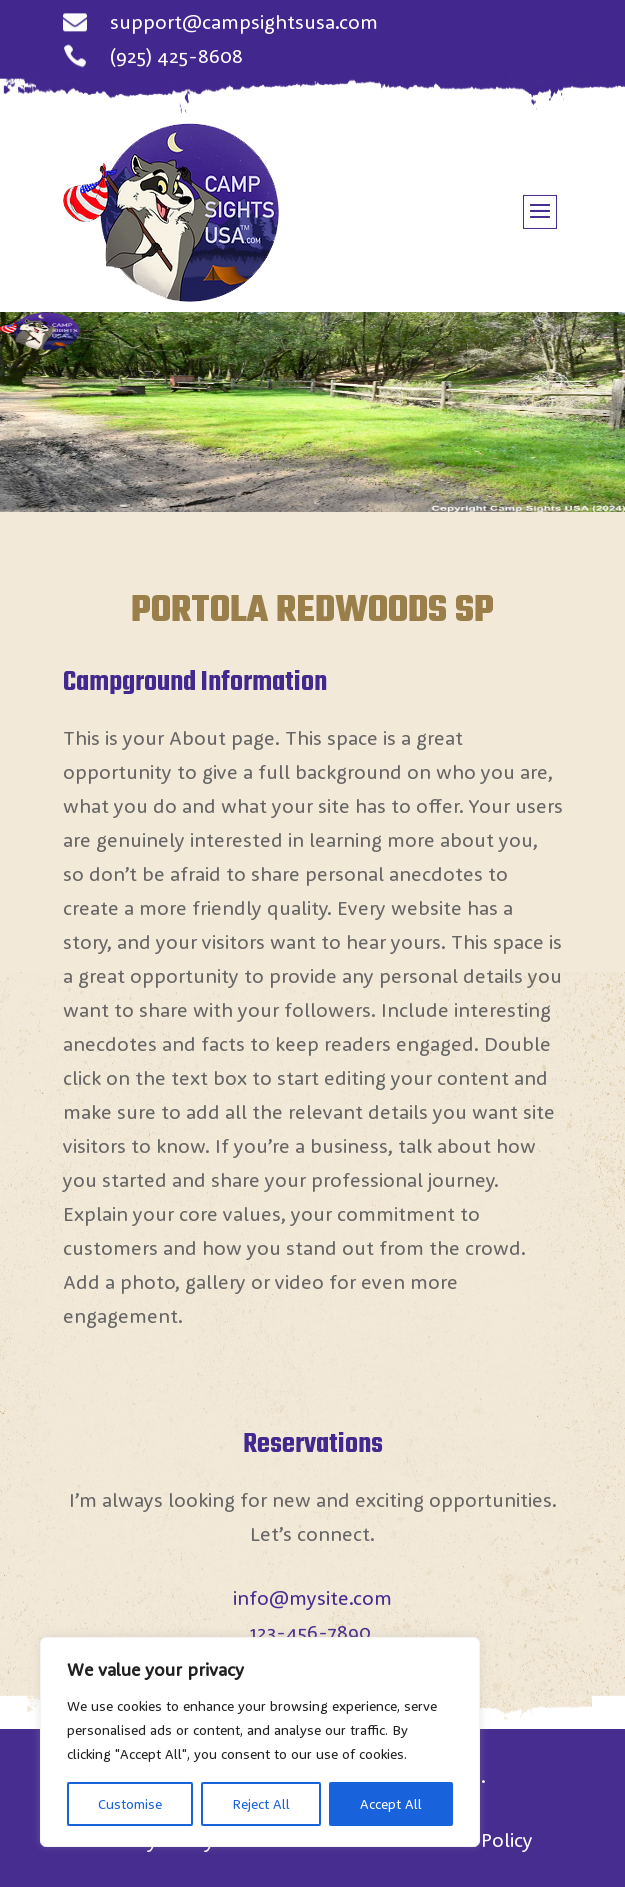  Describe the element at coordinates (391, 1804) in the screenshot. I see `Accept All` at that location.